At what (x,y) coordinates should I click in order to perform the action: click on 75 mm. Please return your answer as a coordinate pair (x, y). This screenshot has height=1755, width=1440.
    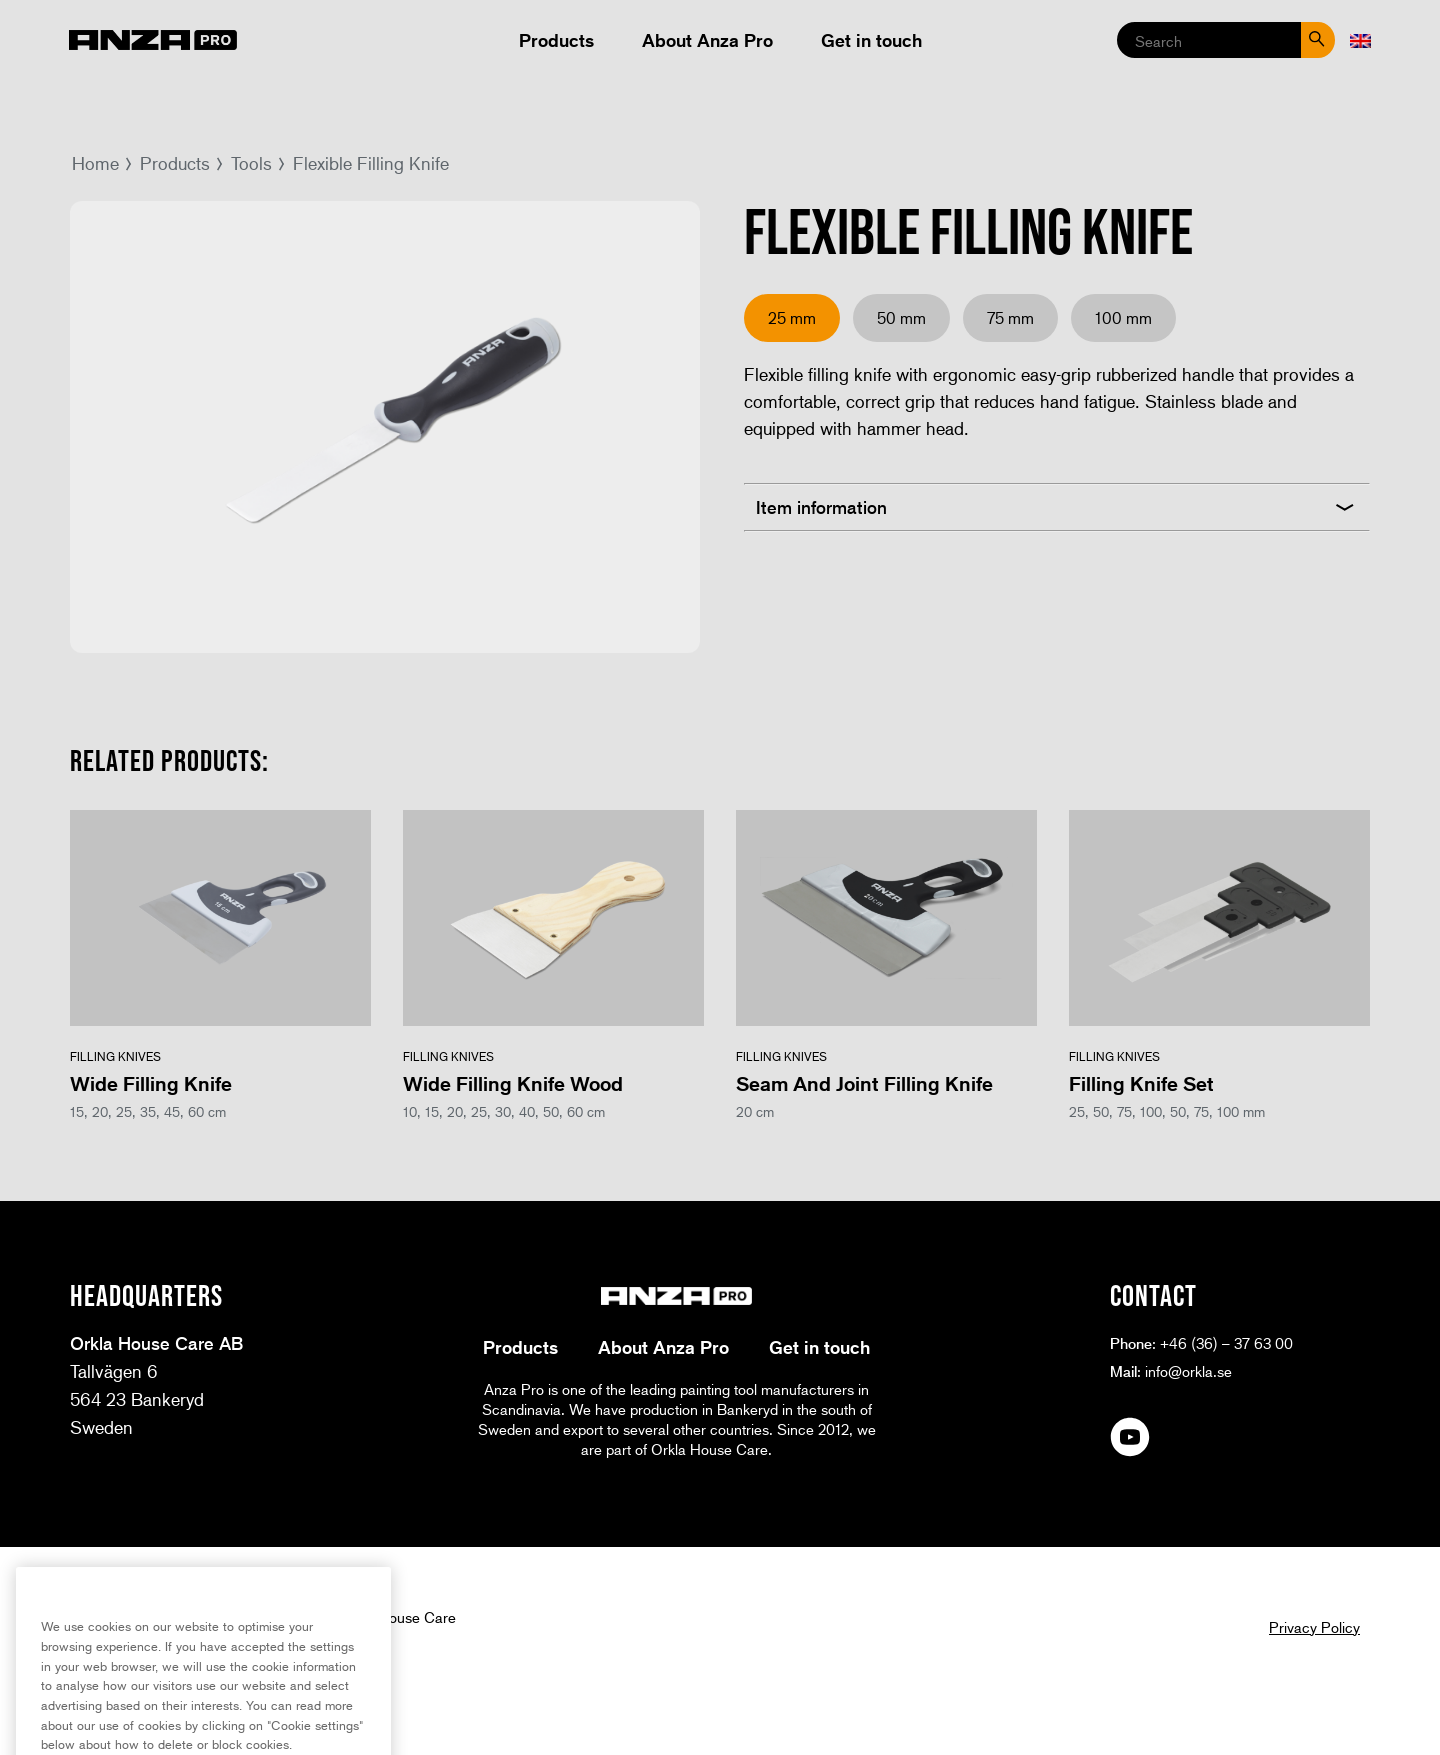
    Looking at the image, I should click on (1010, 317).